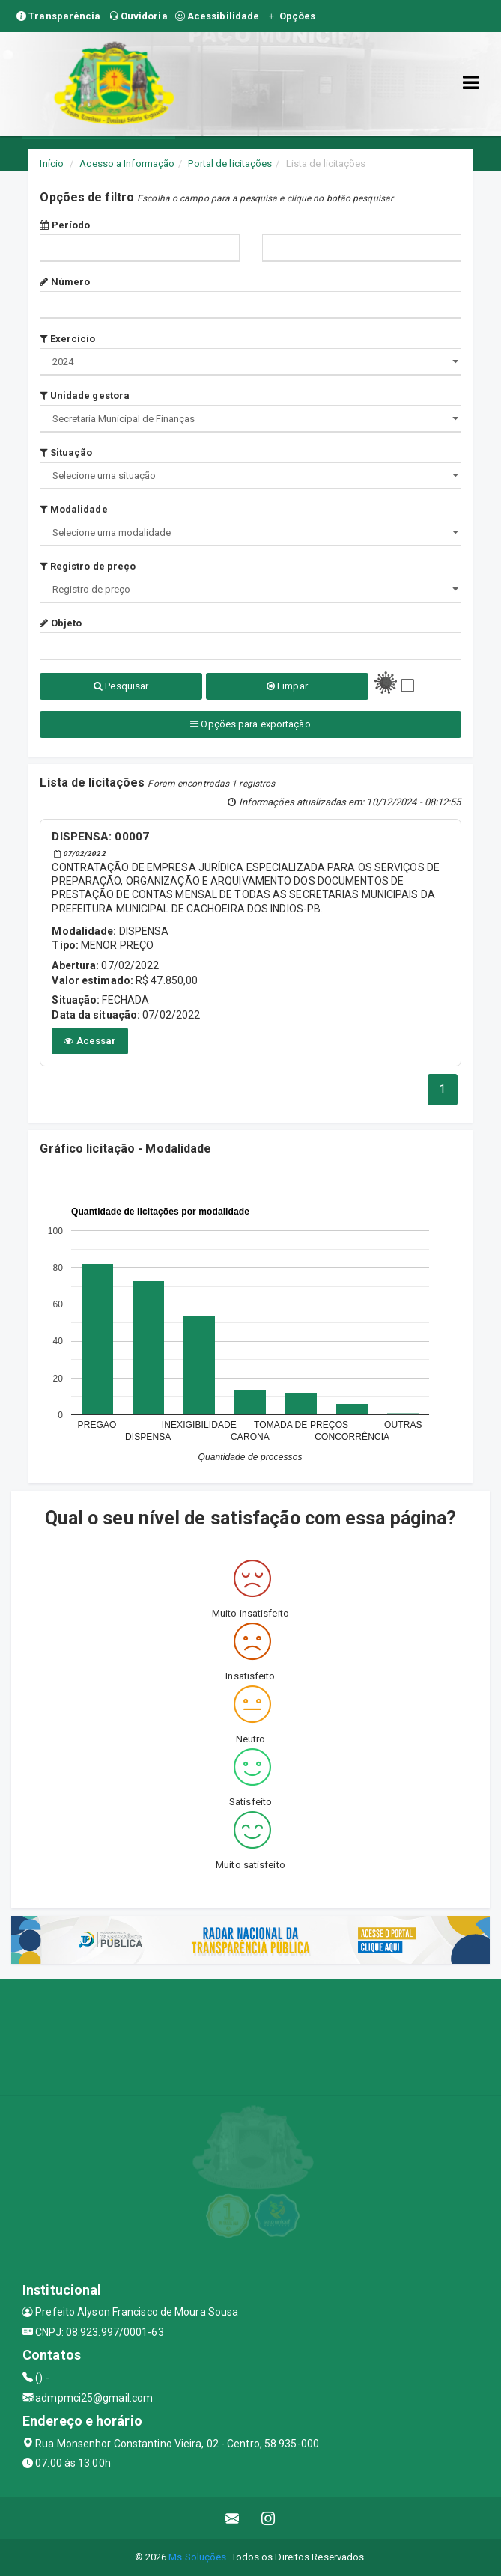 This screenshot has width=501, height=2576. Describe the element at coordinates (197, 2557) in the screenshot. I see `Ms Soluções` at that location.